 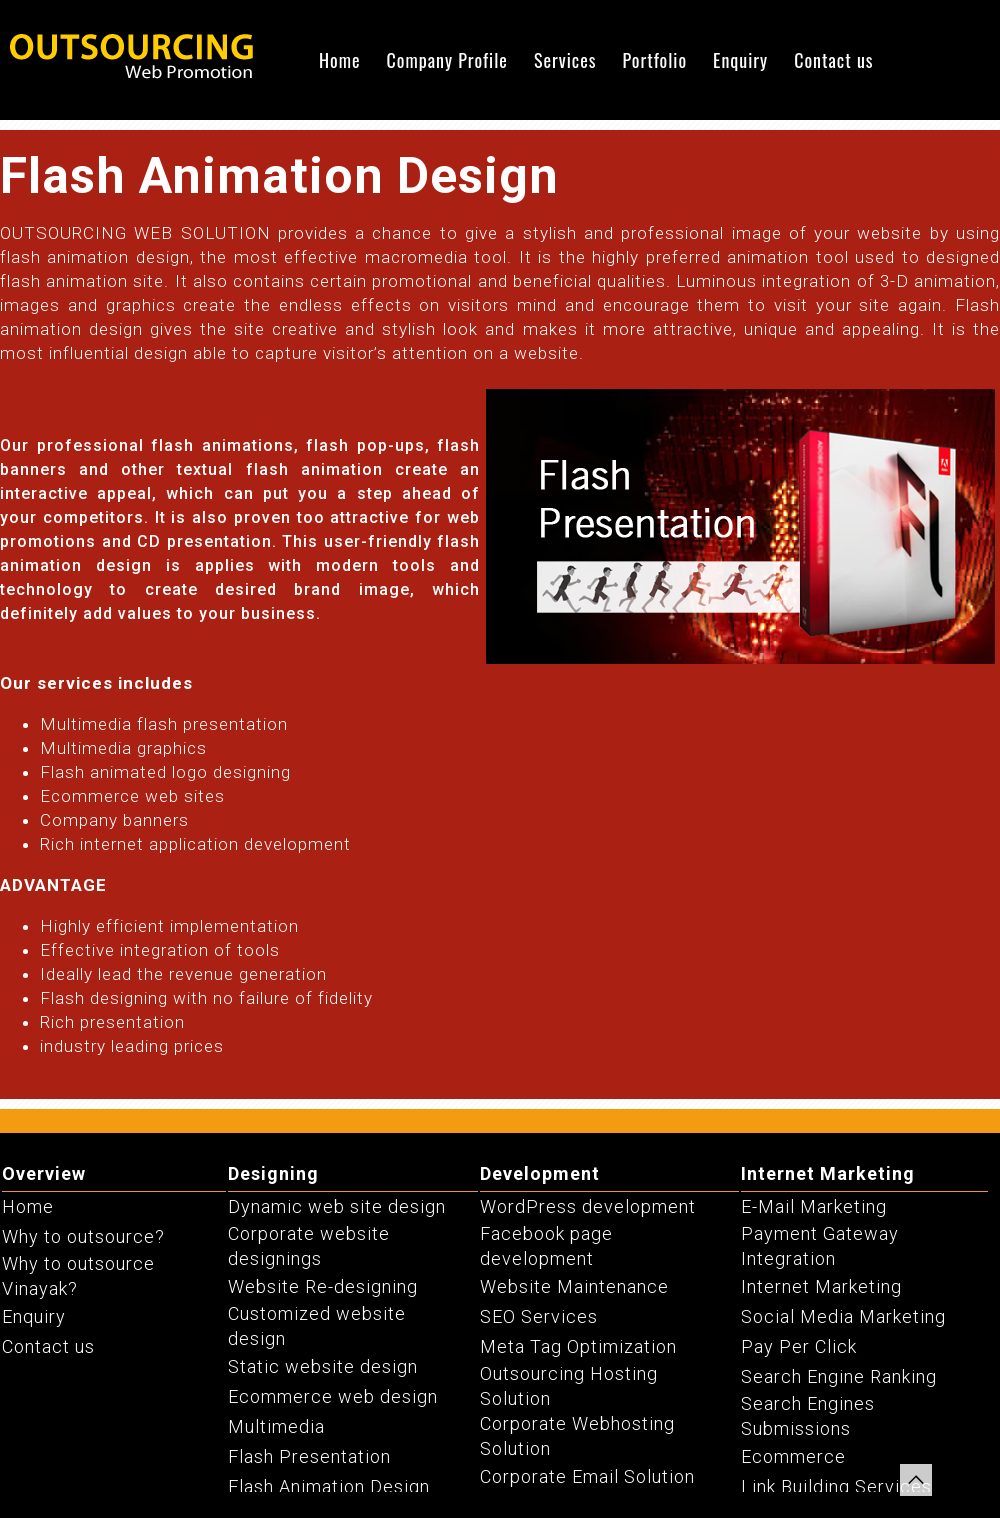 I want to click on Social Media Marketing, so click(x=843, y=1316).